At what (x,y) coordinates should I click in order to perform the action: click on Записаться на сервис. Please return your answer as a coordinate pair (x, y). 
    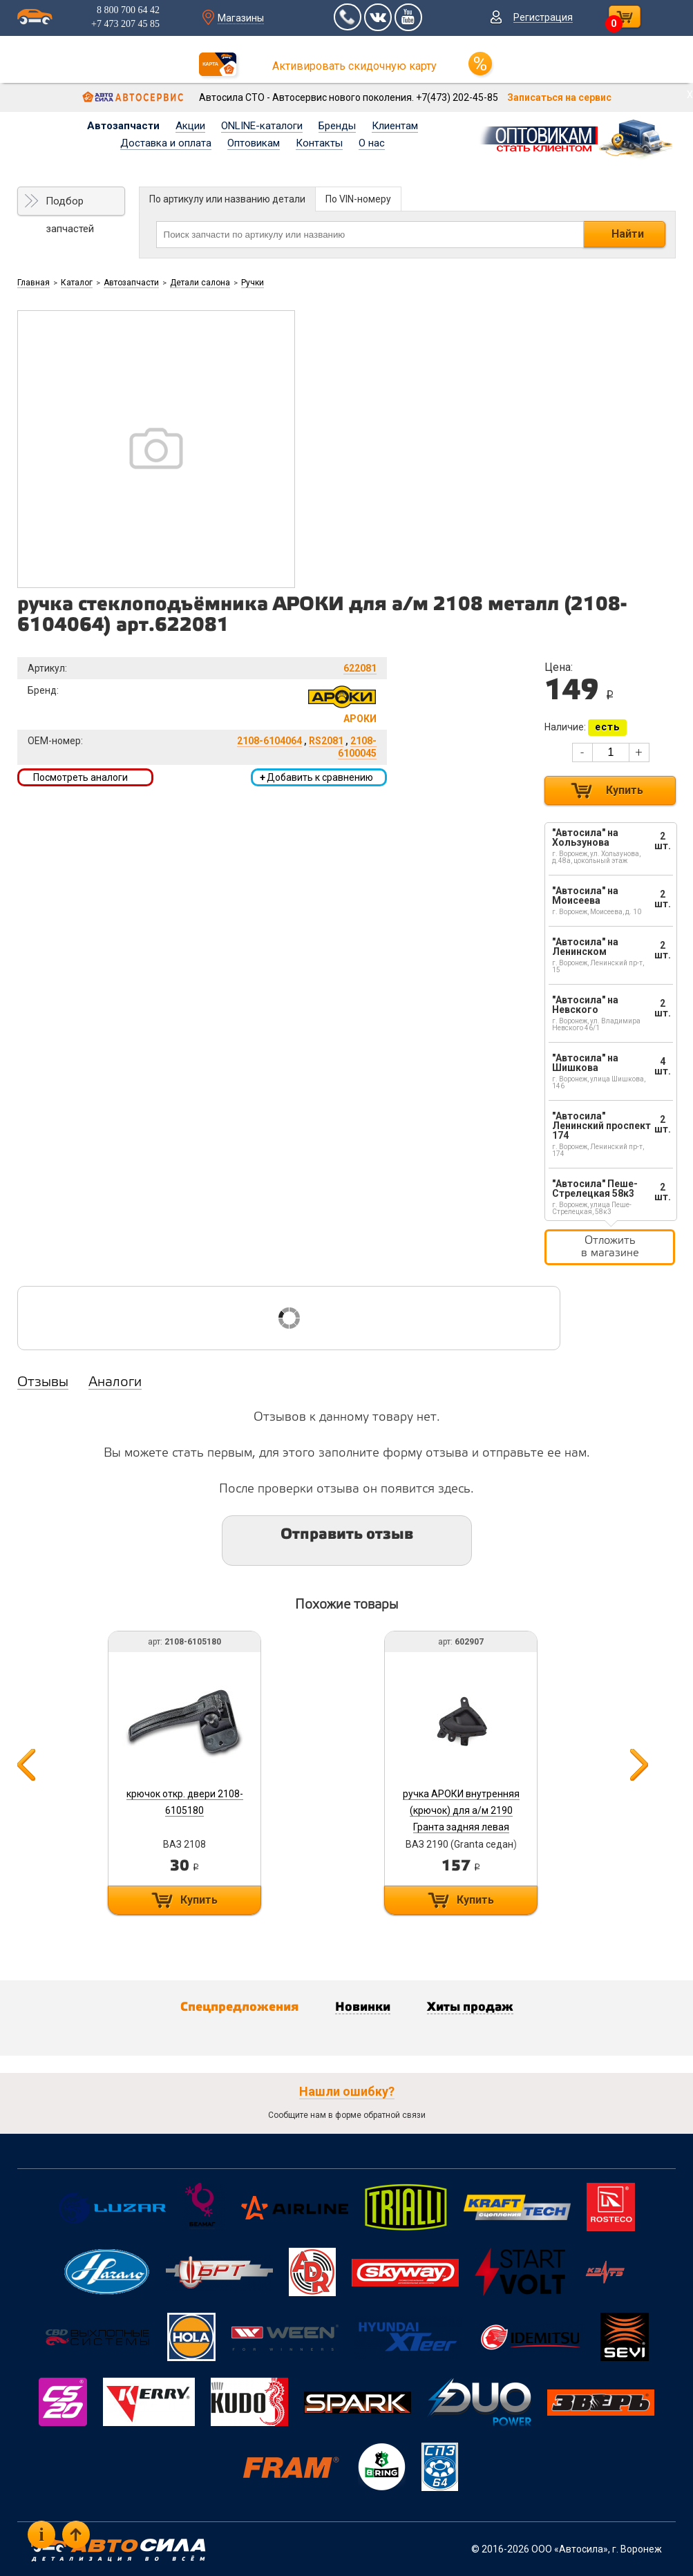
    Looking at the image, I should click on (559, 97).